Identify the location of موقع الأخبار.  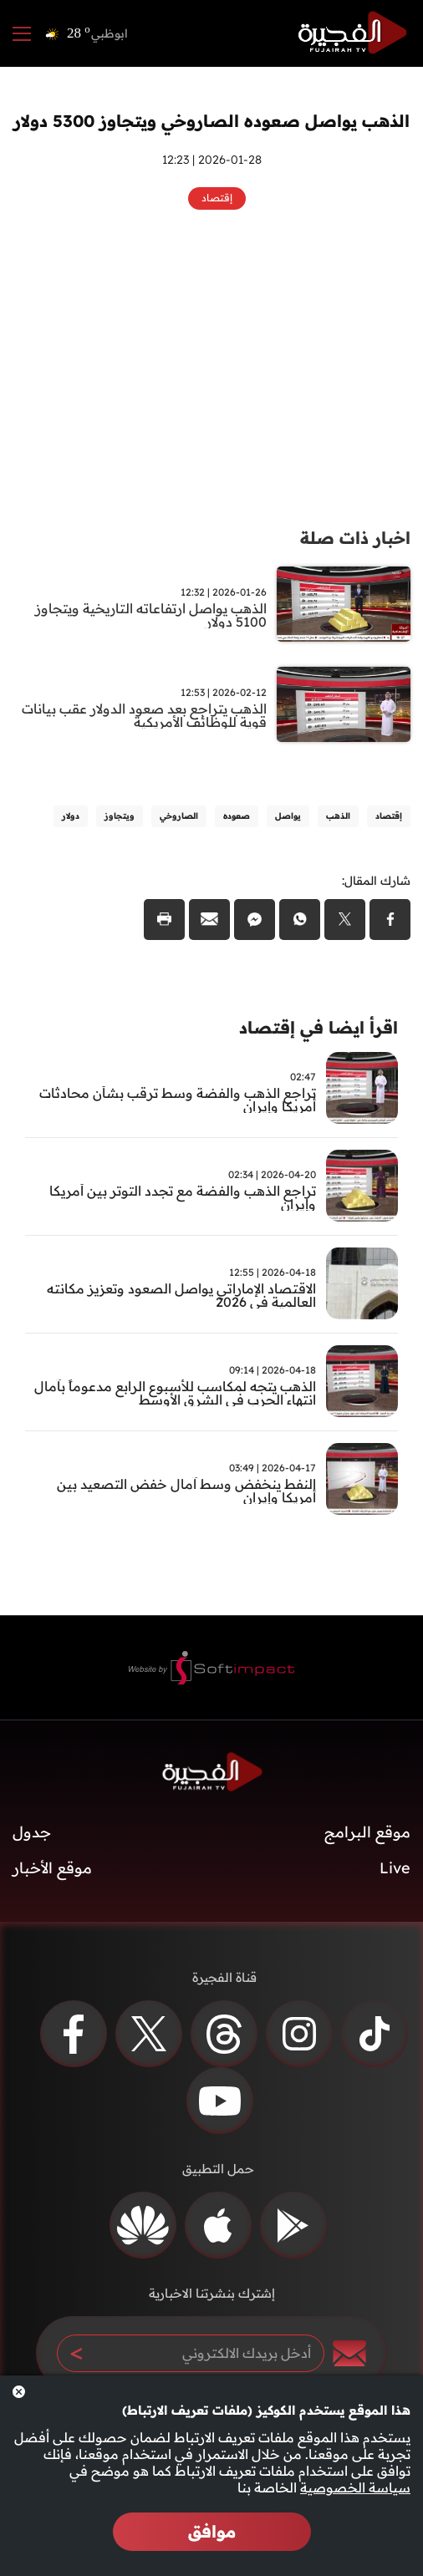
(52, 1867).